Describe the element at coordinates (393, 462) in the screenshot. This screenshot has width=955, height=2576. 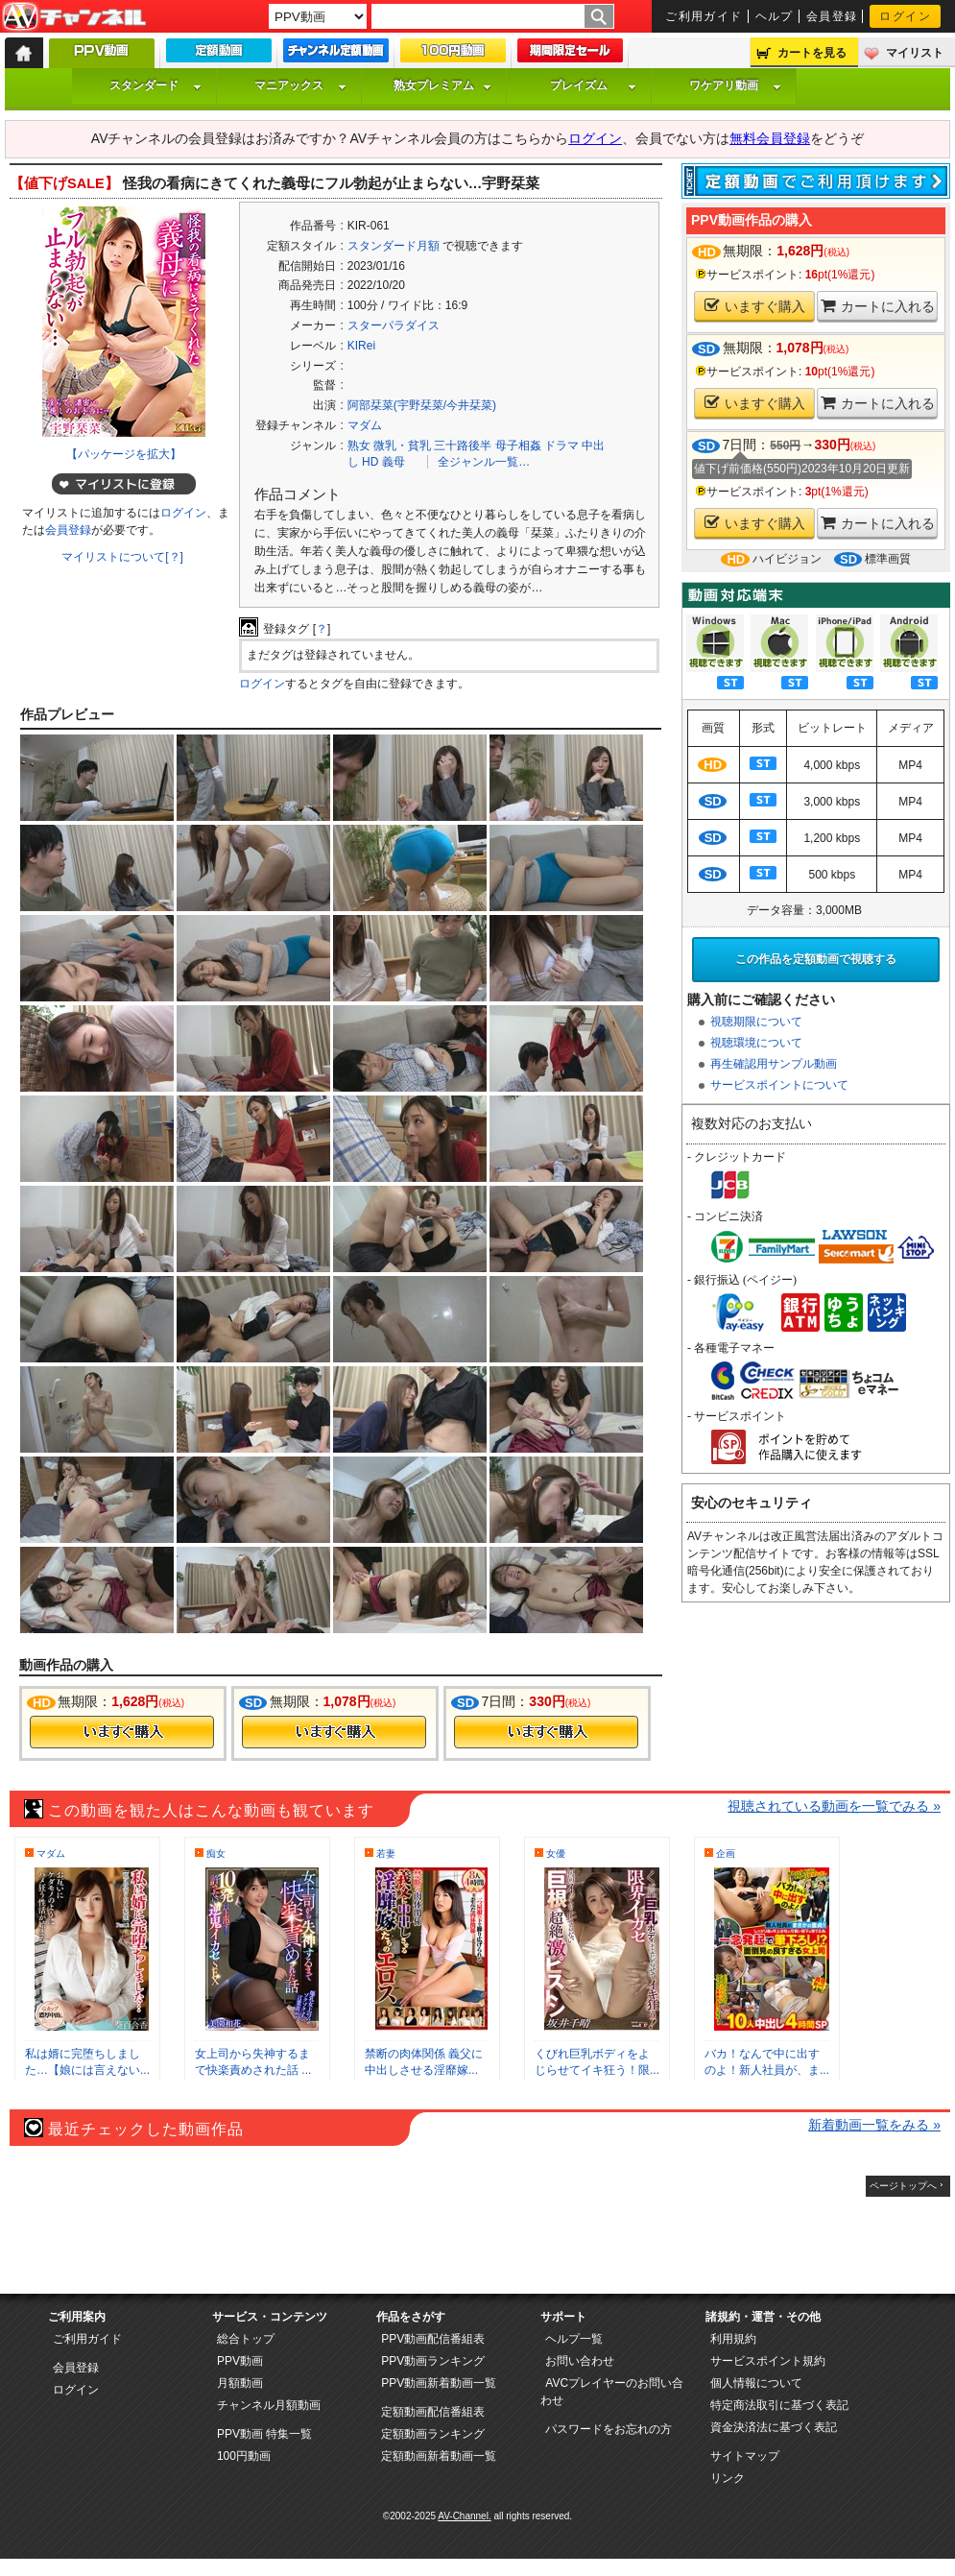
I see `義母` at that location.